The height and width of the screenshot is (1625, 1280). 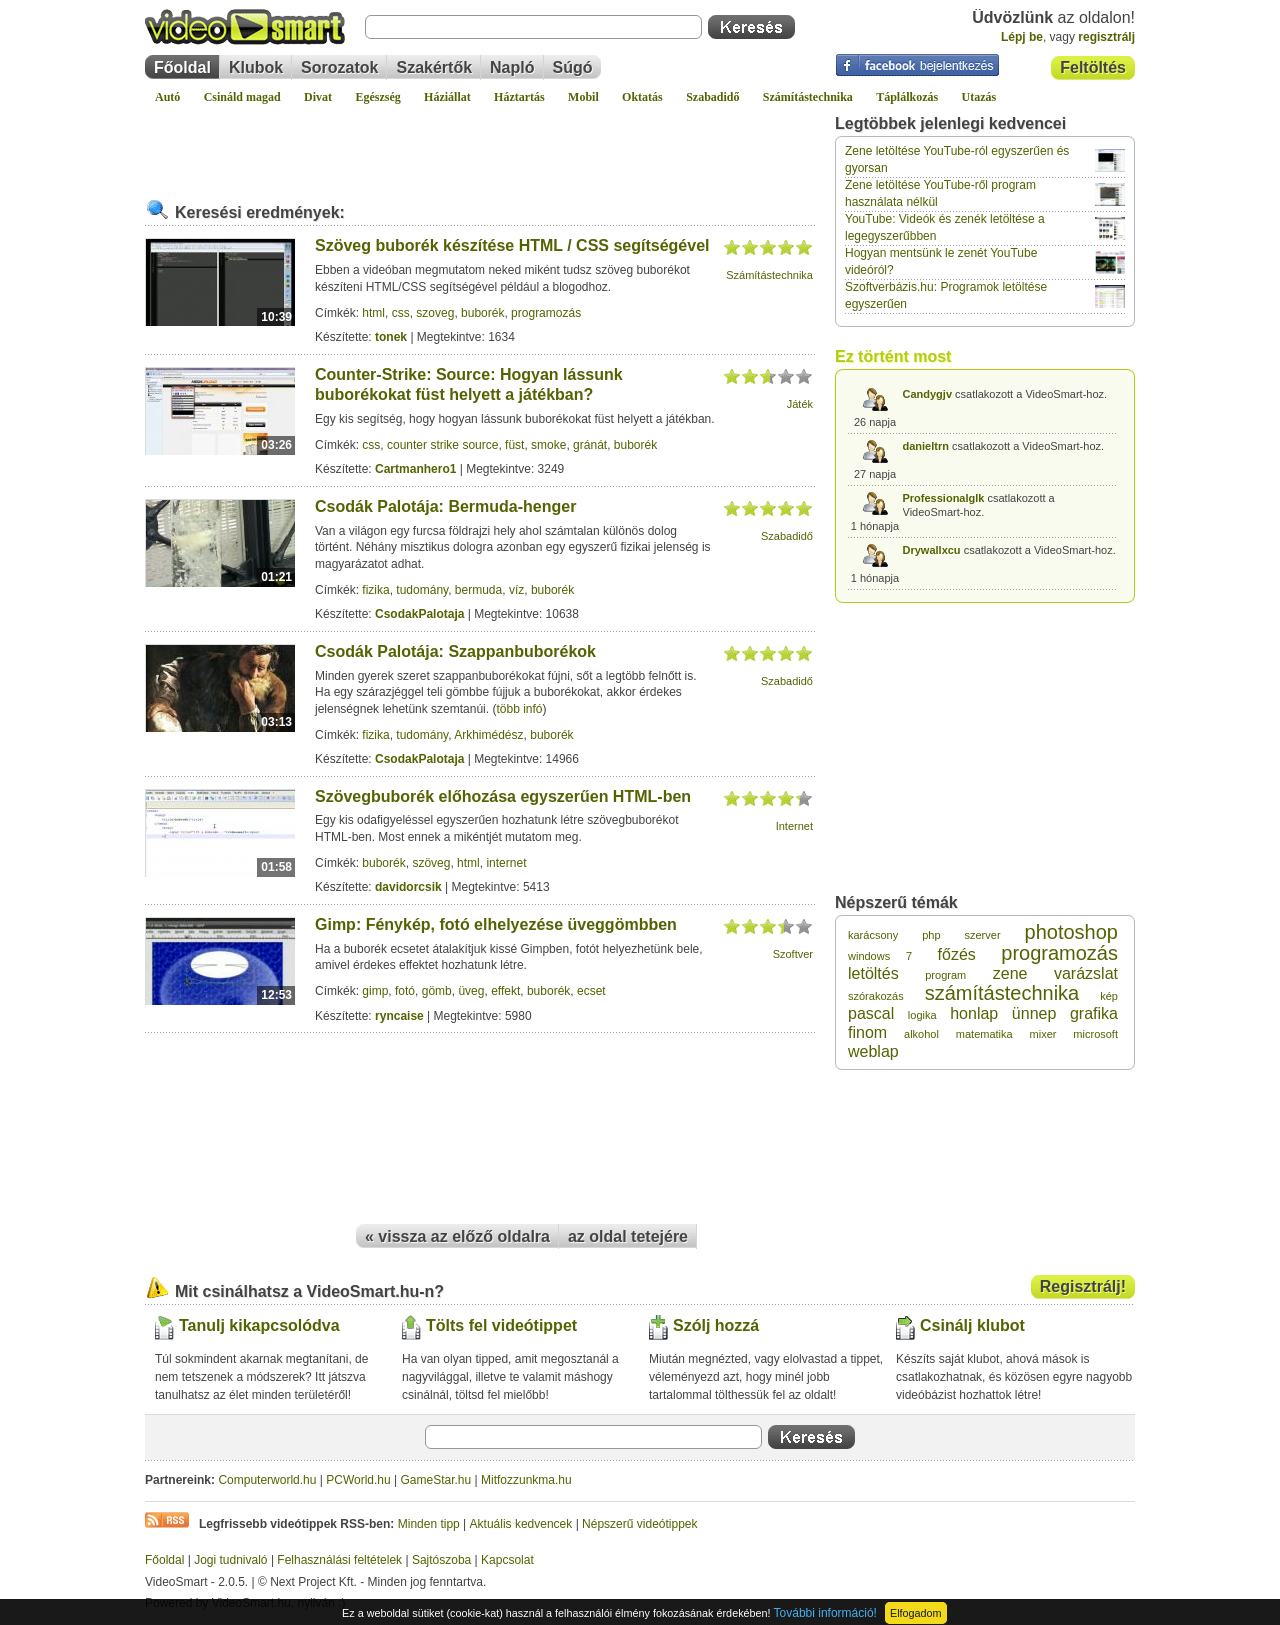 What do you see at coordinates (419, 614) in the screenshot?
I see `CsodakPalotaja` at bounding box center [419, 614].